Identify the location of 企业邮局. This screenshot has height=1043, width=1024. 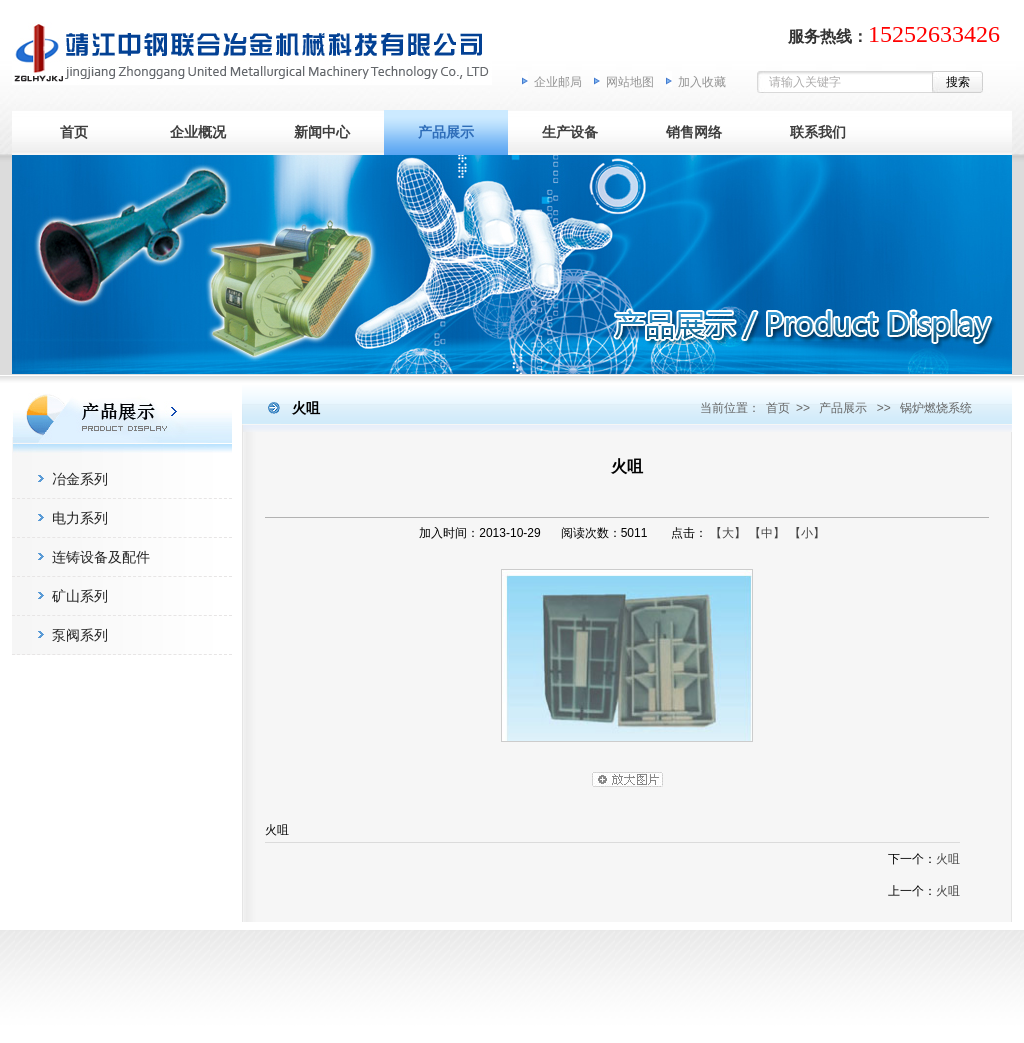
(558, 82).